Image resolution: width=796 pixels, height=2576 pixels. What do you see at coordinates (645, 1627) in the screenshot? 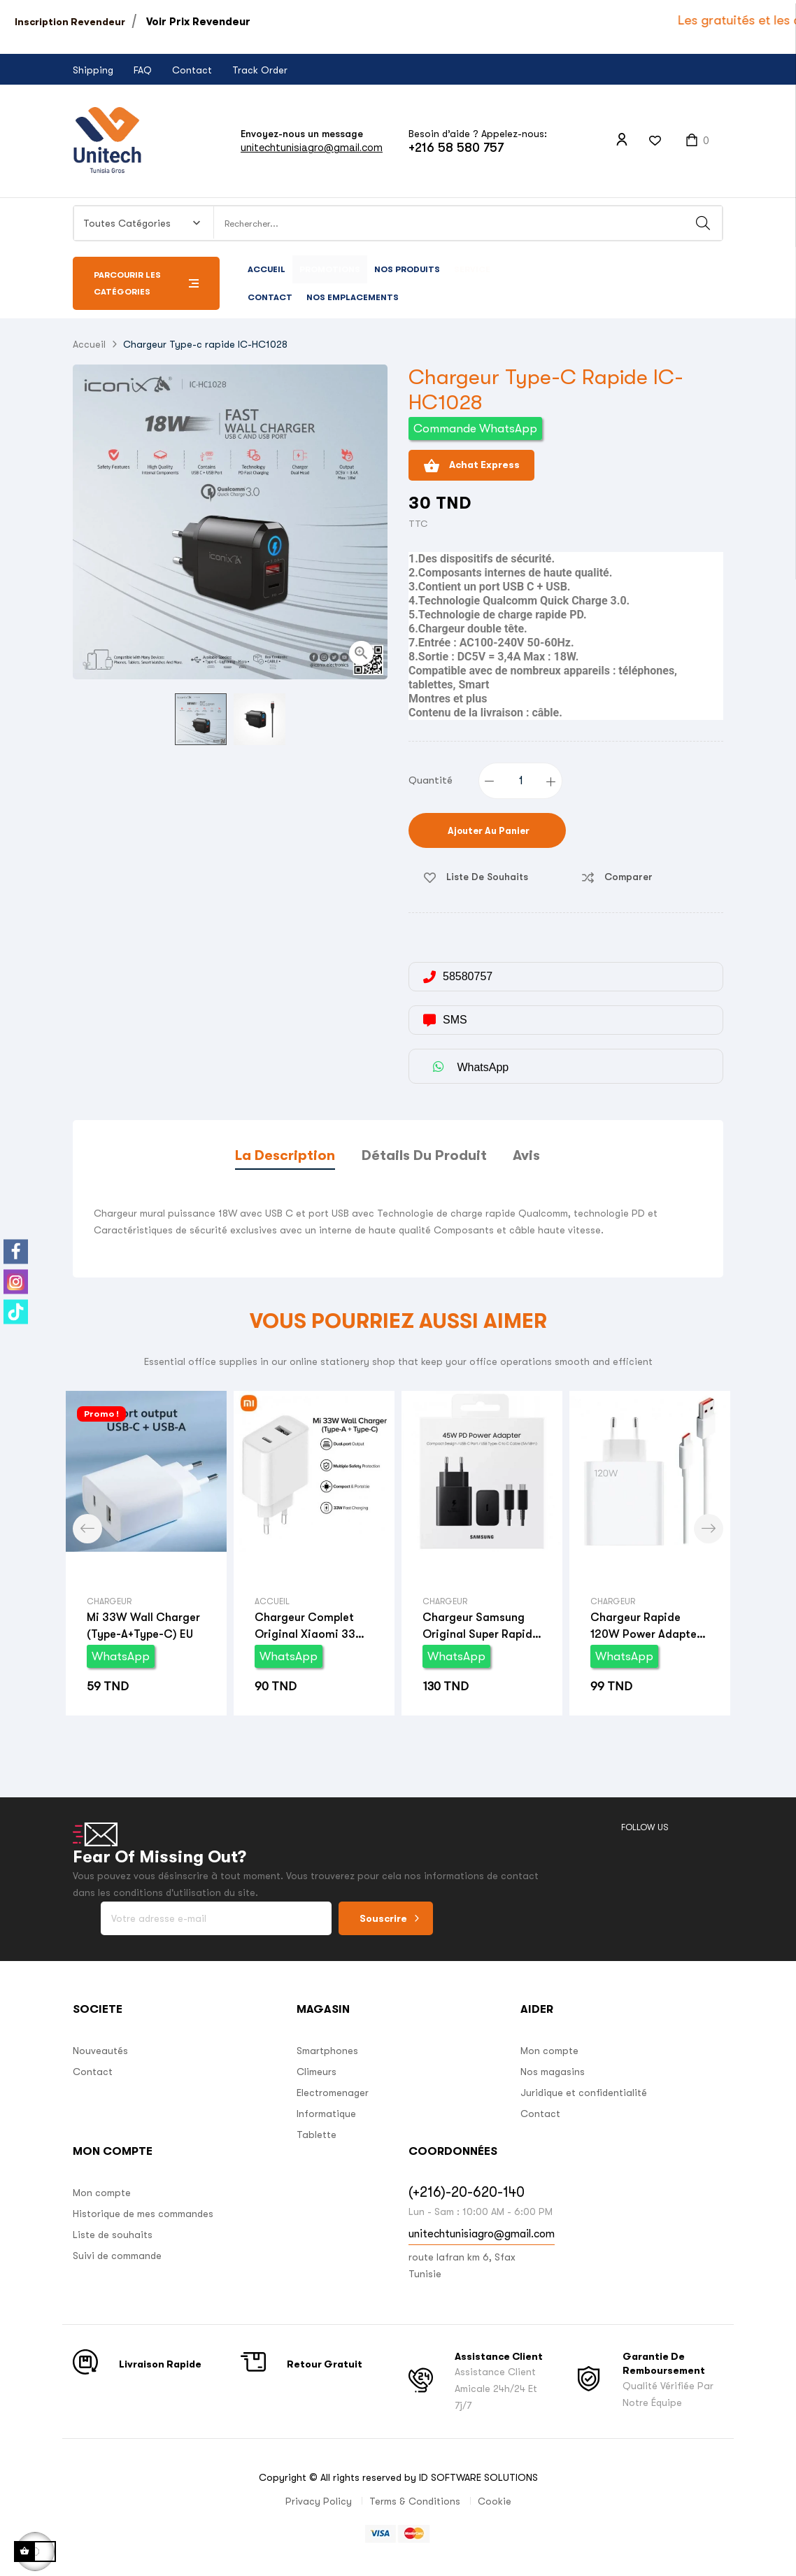
I see `Chargeur Rapide 120W power adapter suit` at bounding box center [645, 1627].